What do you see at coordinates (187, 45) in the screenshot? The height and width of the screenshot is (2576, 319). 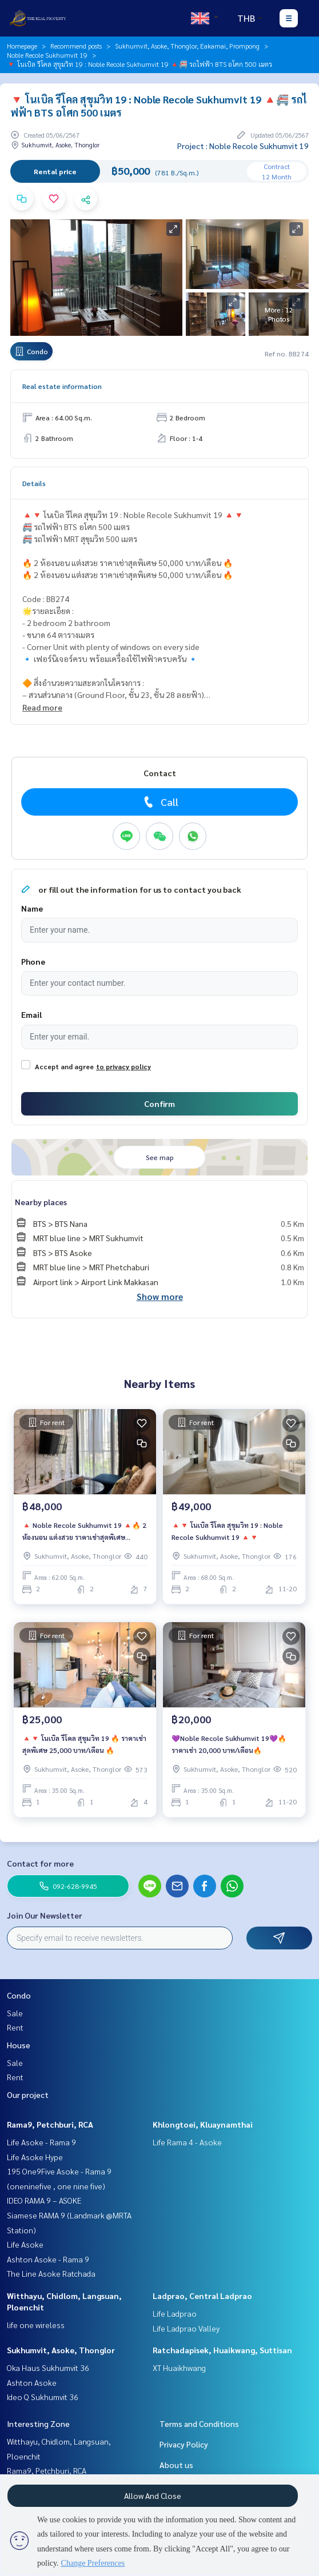 I see `Sukhumvit, Asoke, Thonglor, Eakamai, Prompong` at bounding box center [187, 45].